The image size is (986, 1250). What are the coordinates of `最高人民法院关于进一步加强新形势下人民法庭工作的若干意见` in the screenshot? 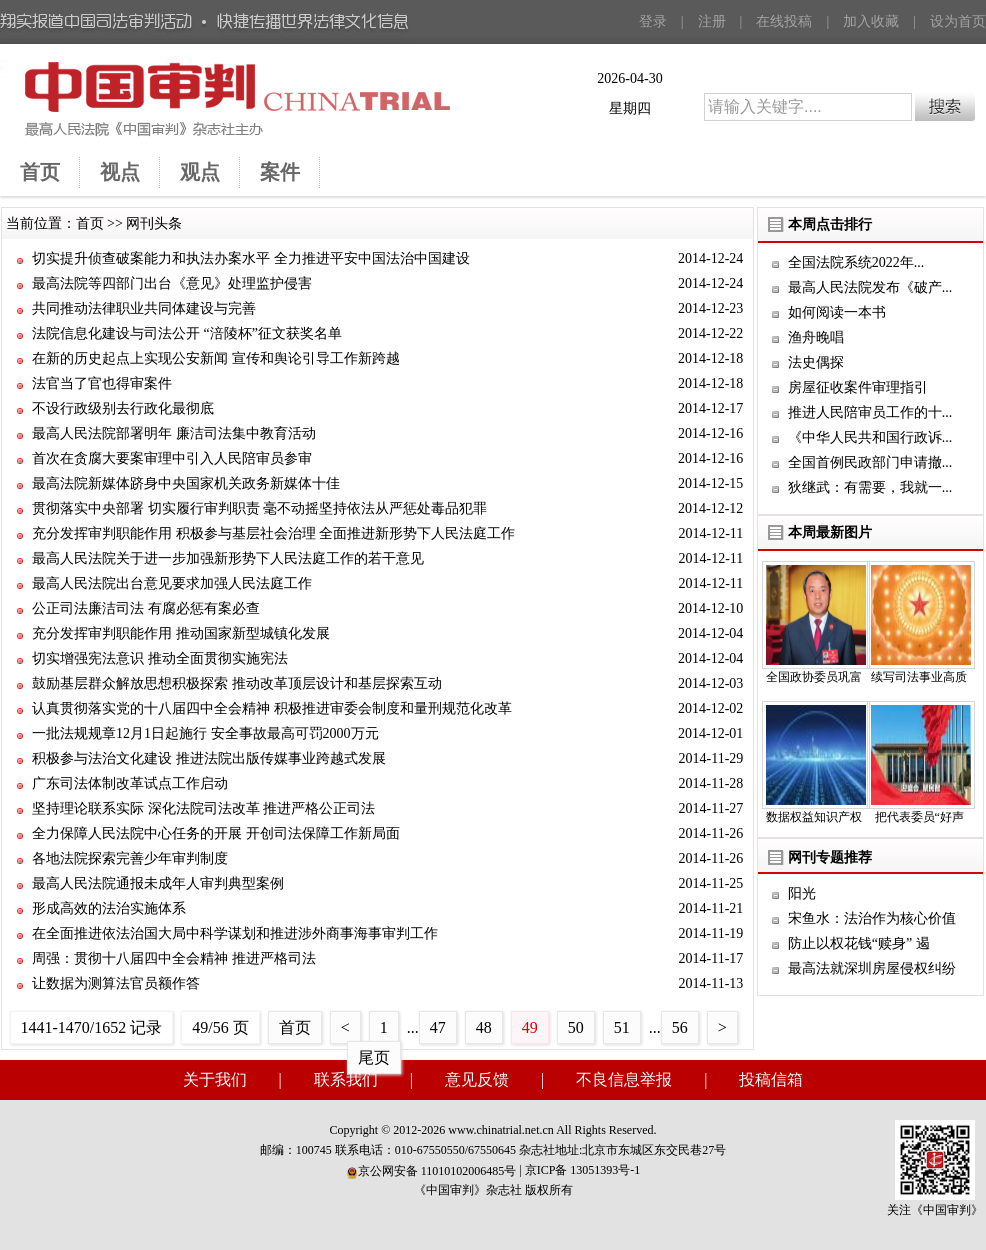 It's located at (228, 558).